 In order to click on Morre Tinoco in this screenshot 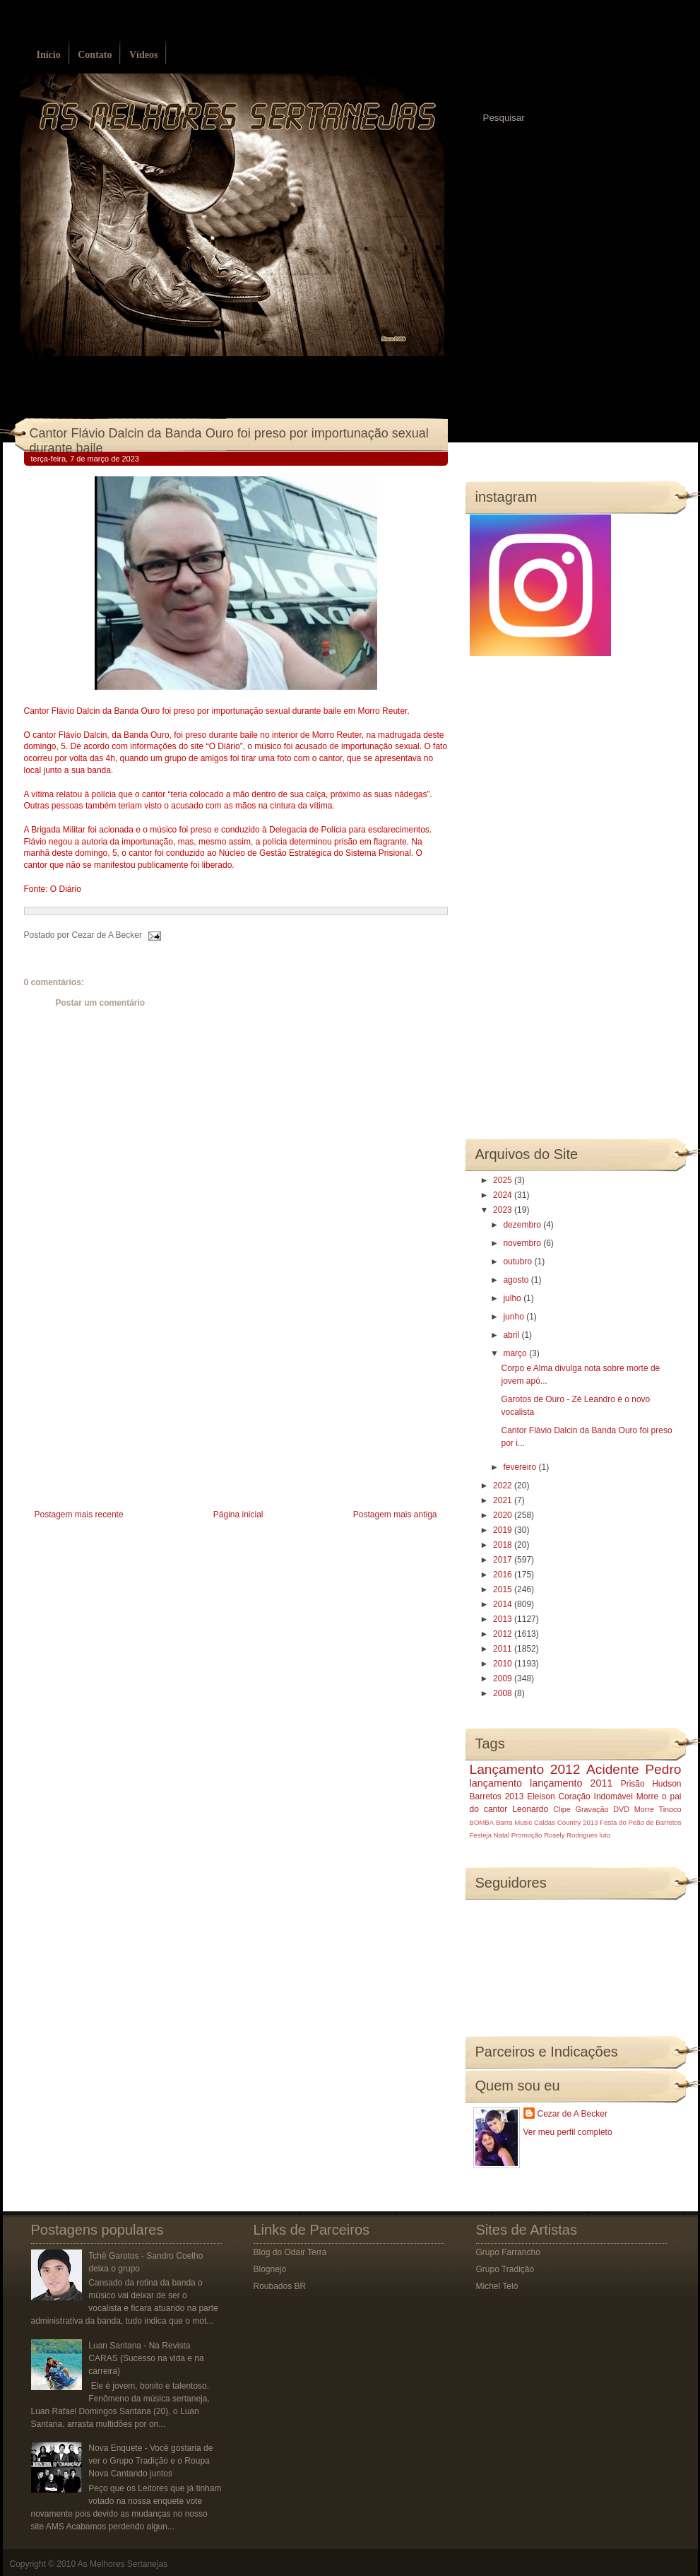, I will do `click(658, 1809)`.